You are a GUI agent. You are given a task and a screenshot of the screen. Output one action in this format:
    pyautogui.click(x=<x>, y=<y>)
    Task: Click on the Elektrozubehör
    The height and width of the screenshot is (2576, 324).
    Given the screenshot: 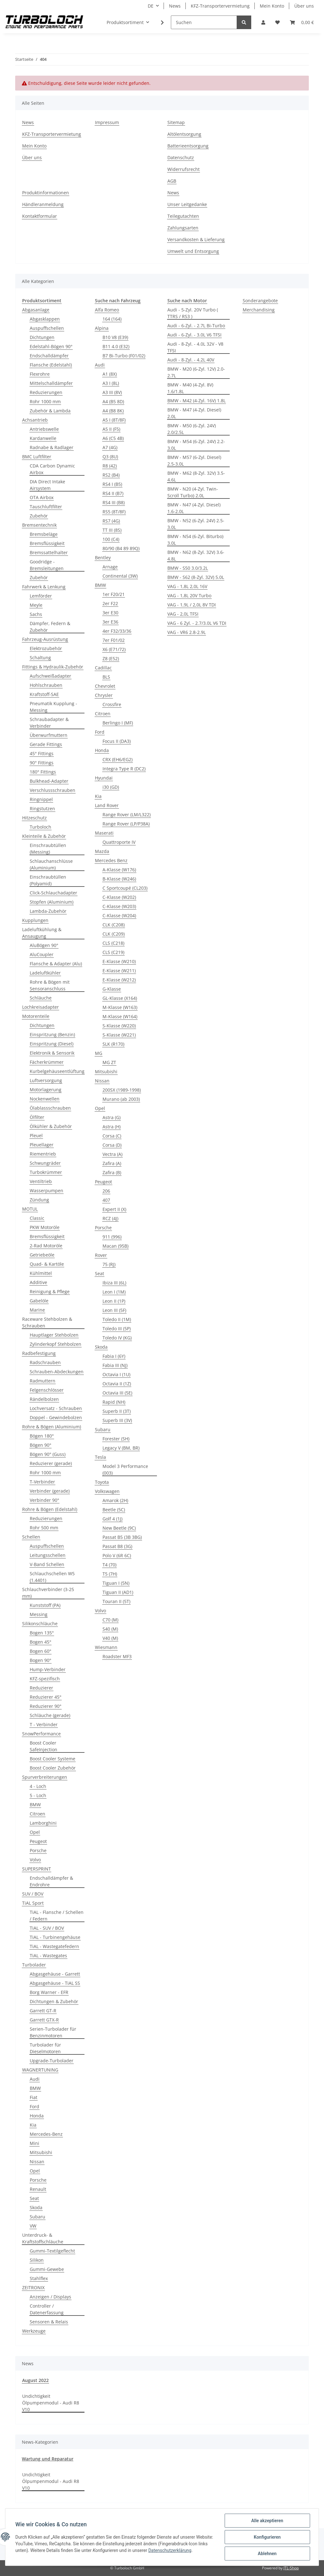 What is the action you would take?
    pyautogui.click(x=46, y=648)
    